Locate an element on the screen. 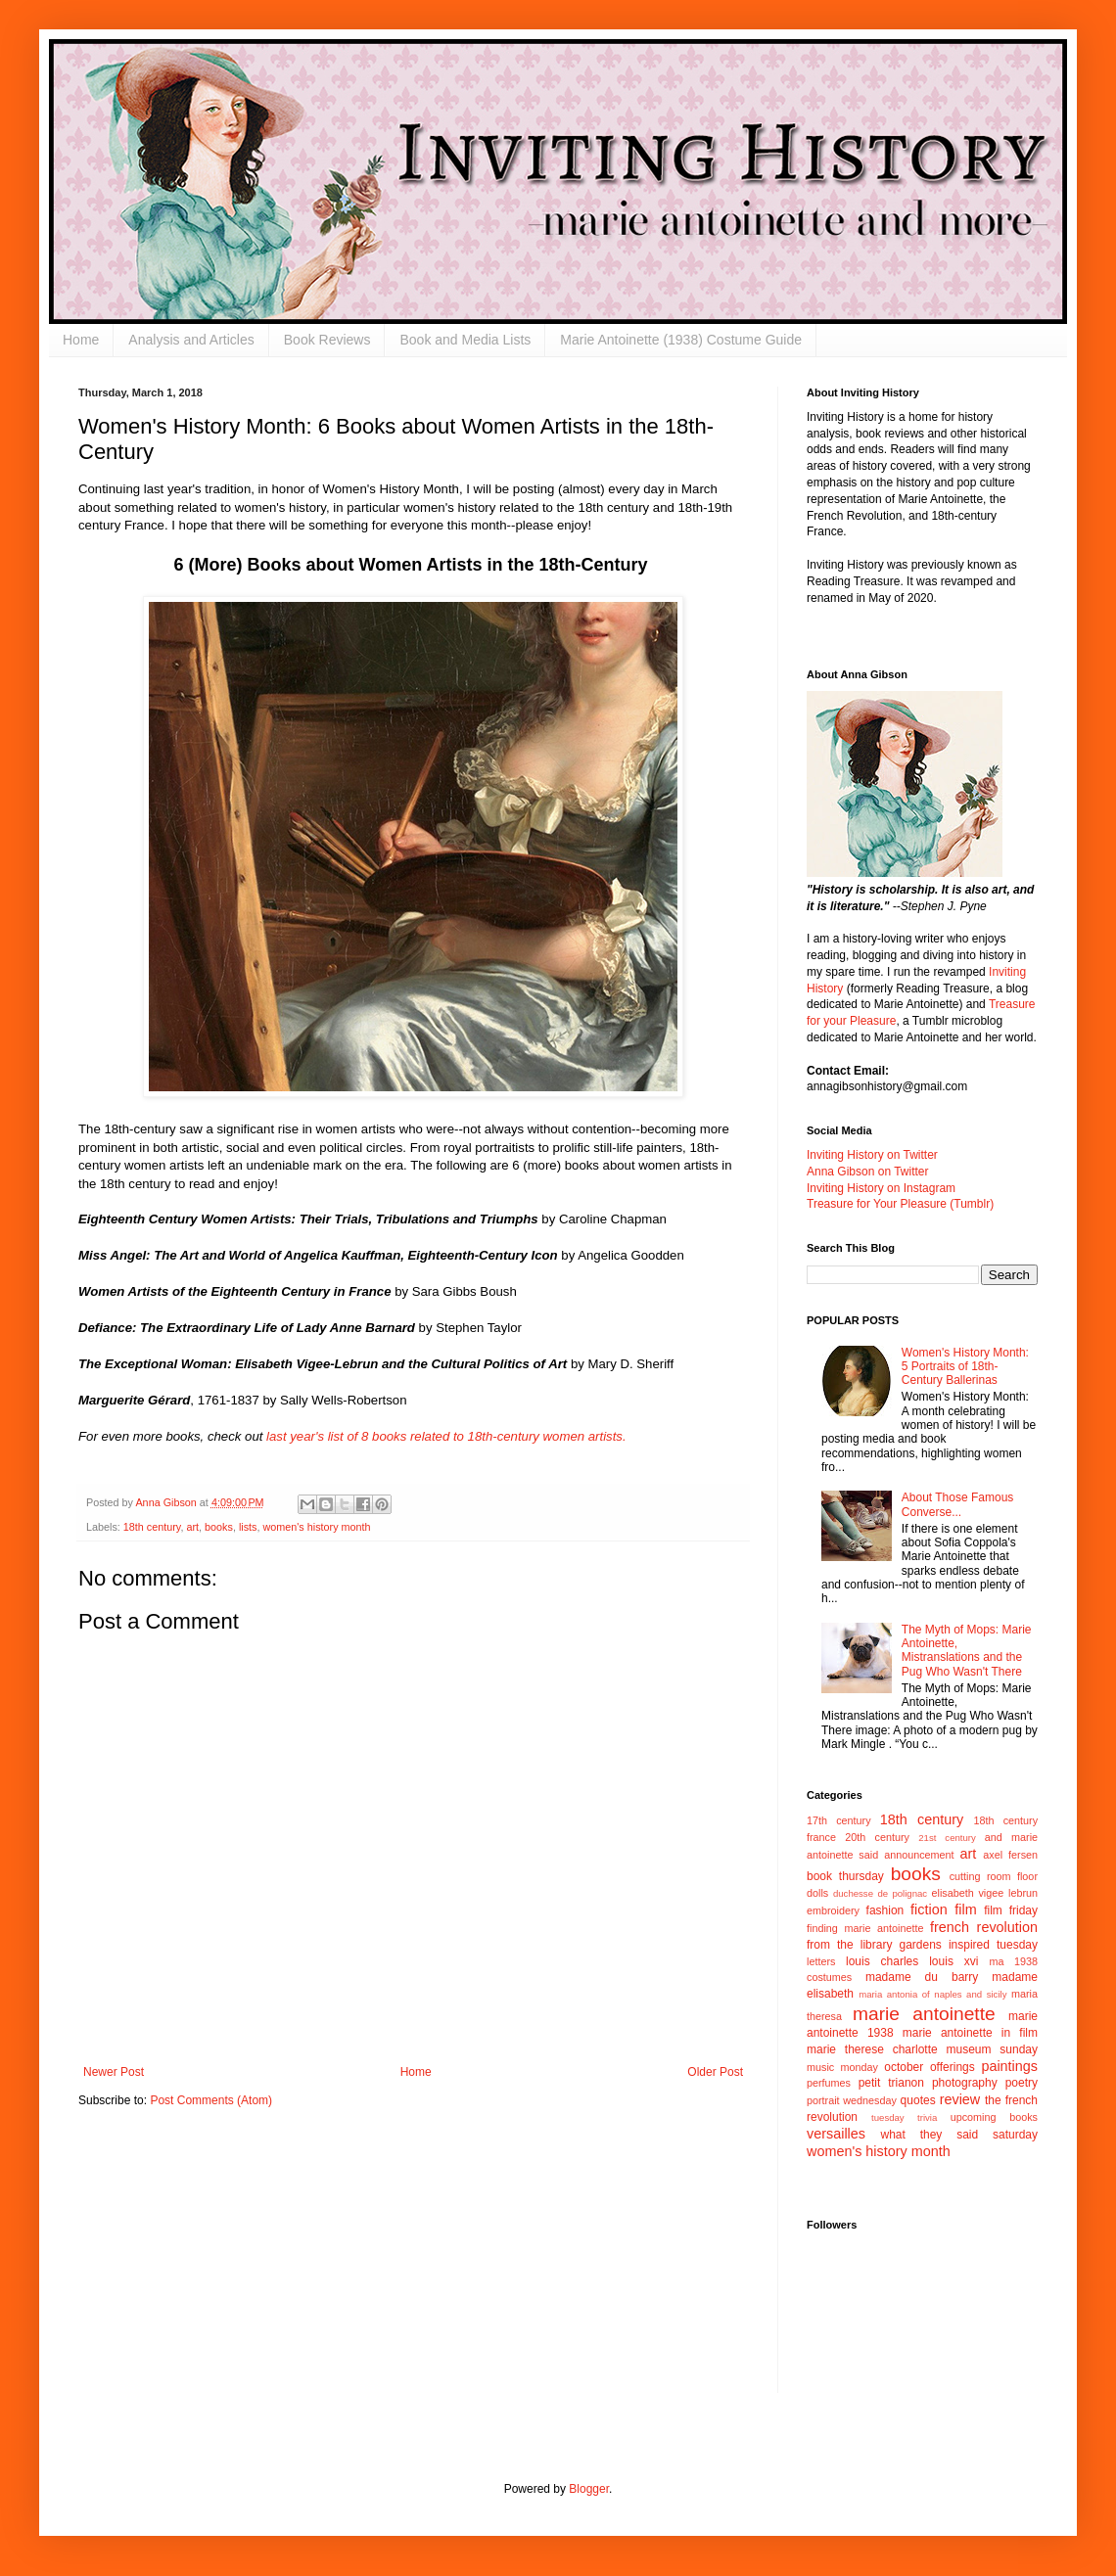 This screenshot has width=1116, height=2576. Marie Antoinette (1938) Costume Guide is located at coordinates (681, 339).